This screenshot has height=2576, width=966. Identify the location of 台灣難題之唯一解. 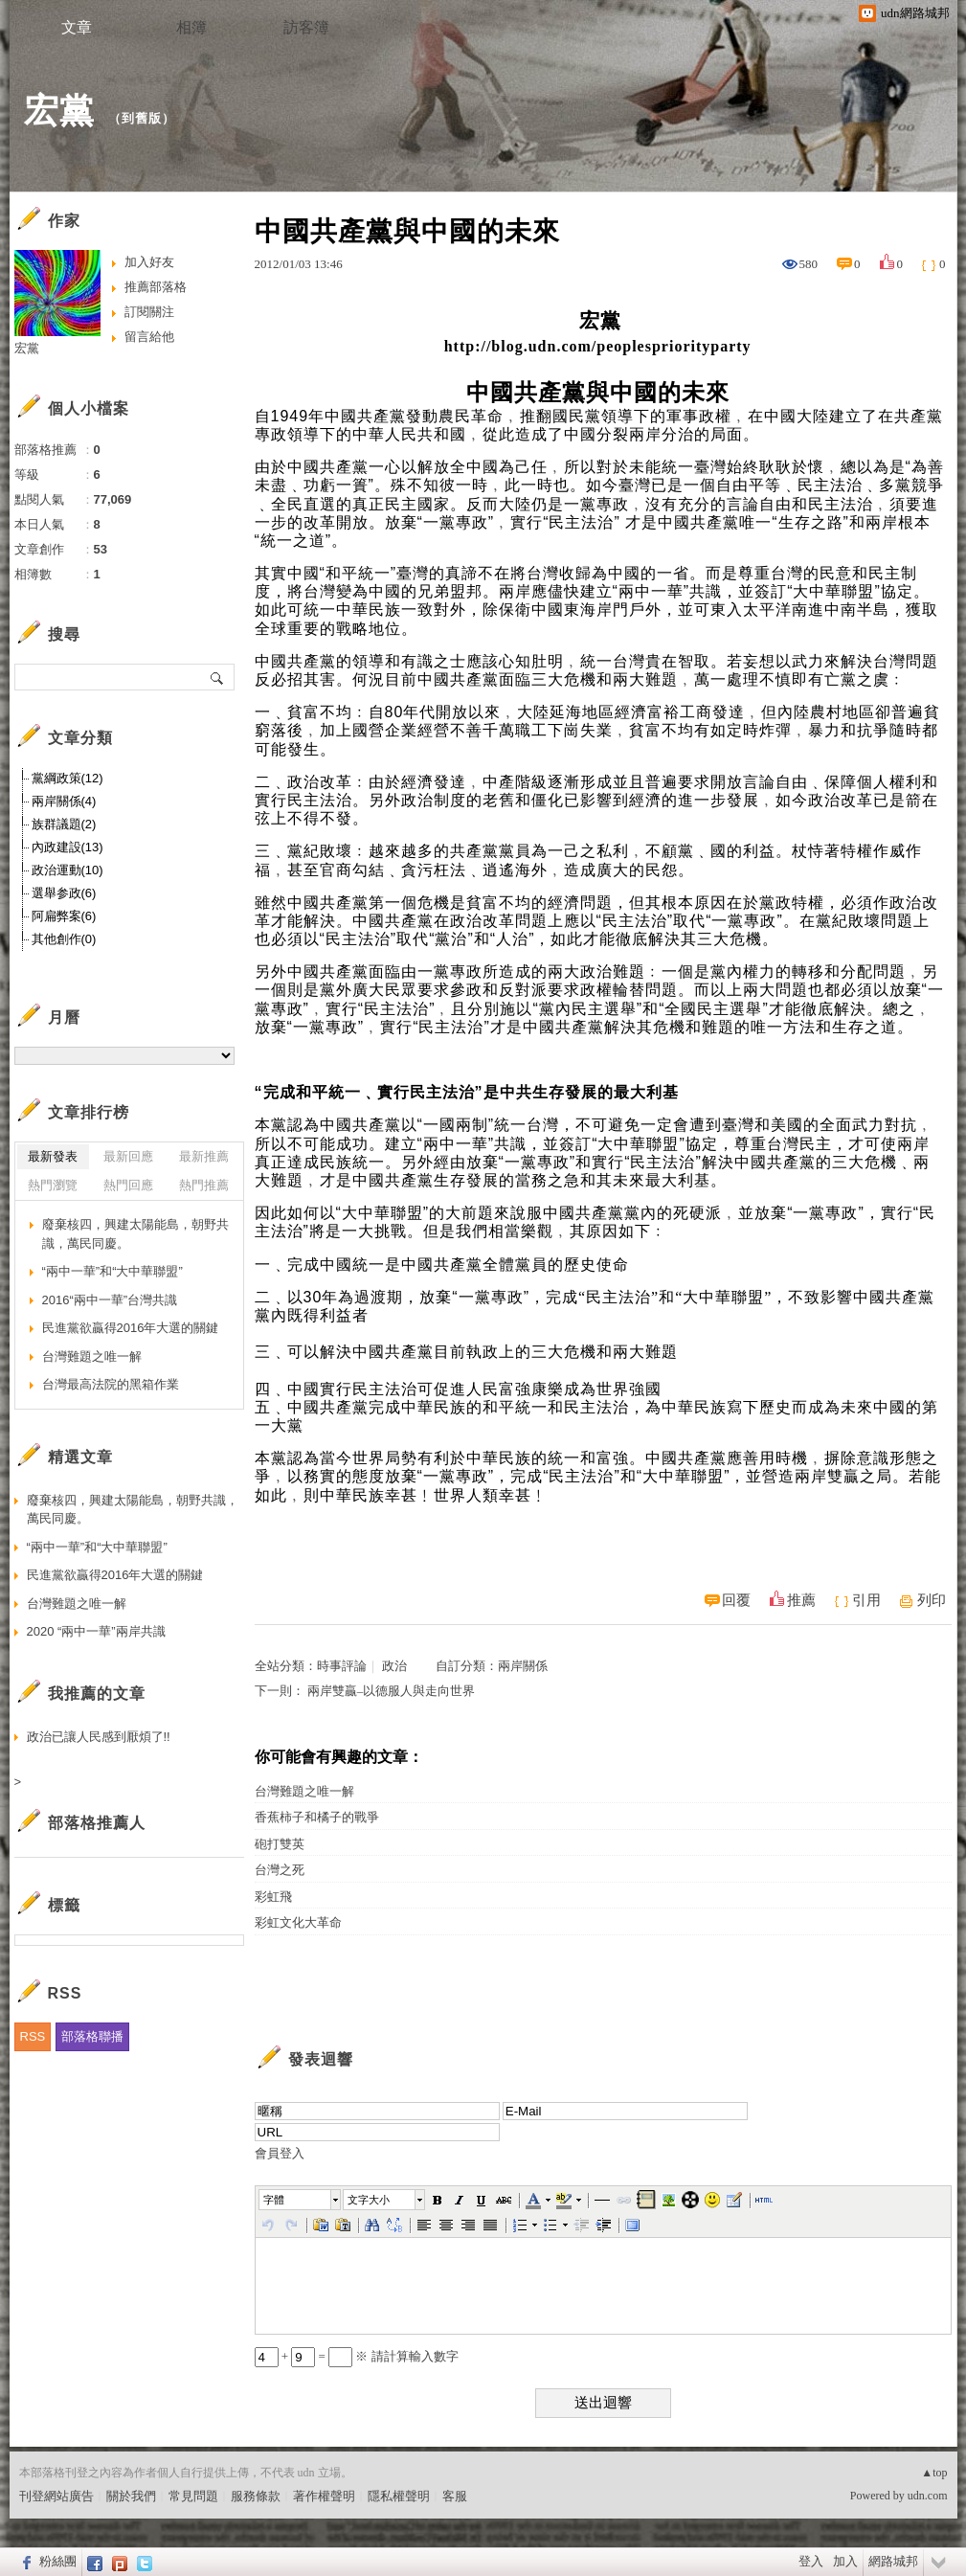
(304, 1791).